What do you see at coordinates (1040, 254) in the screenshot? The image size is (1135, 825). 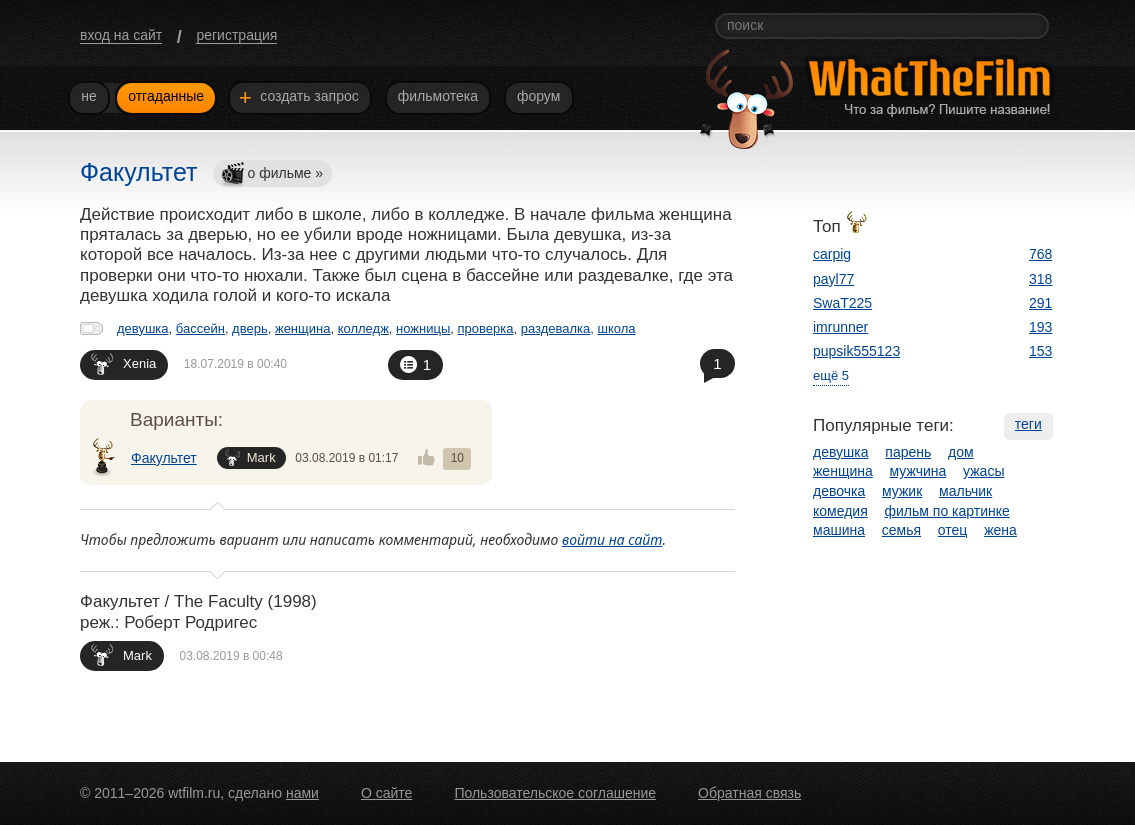 I see `768` at bounding box center [1040, 254].